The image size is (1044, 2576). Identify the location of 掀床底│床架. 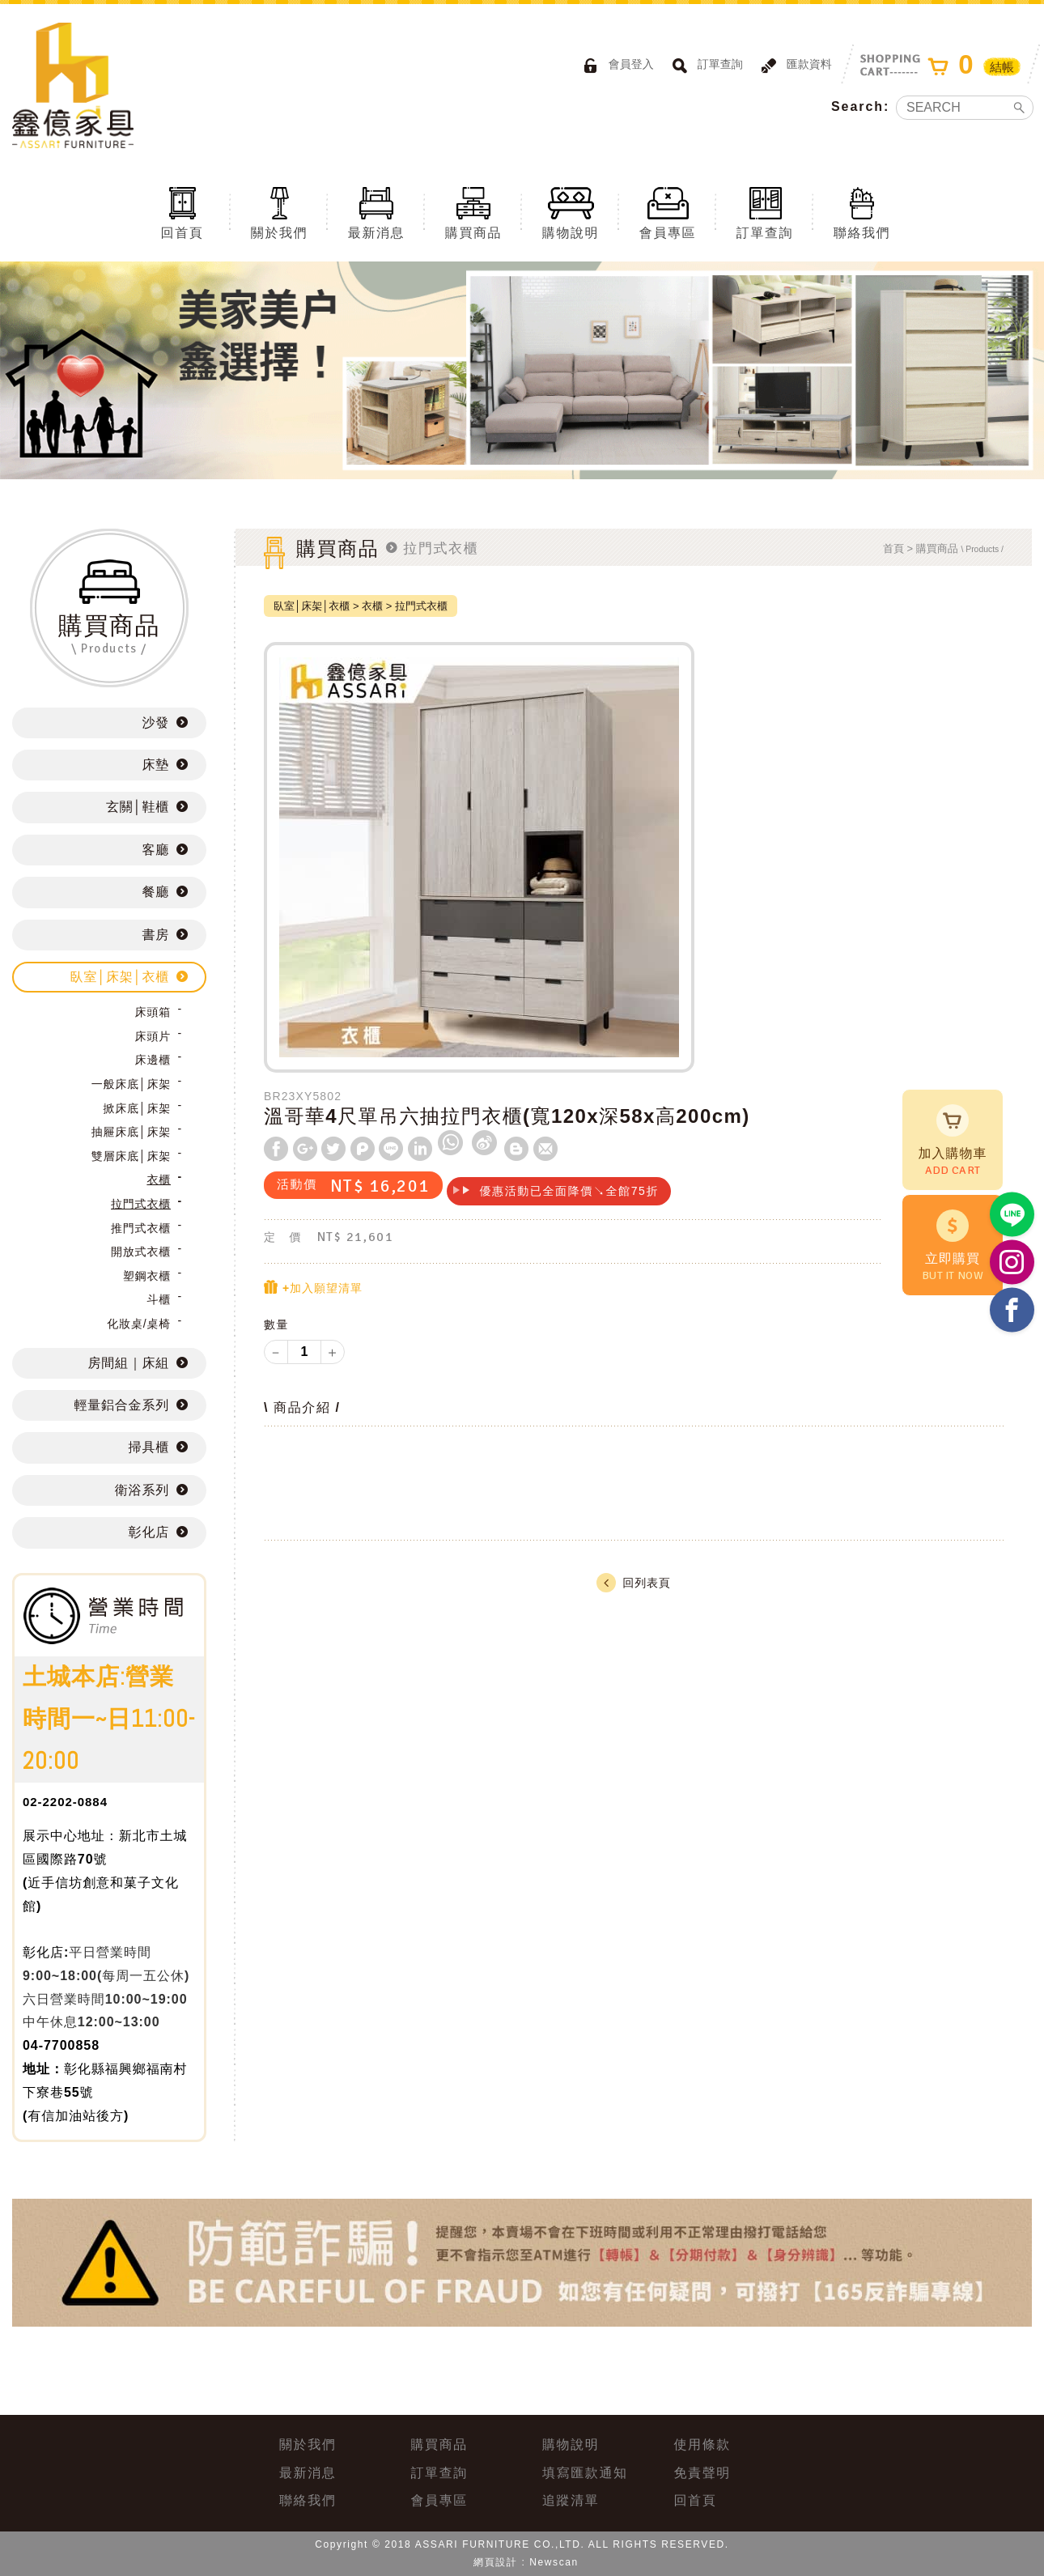
(137, 1108).